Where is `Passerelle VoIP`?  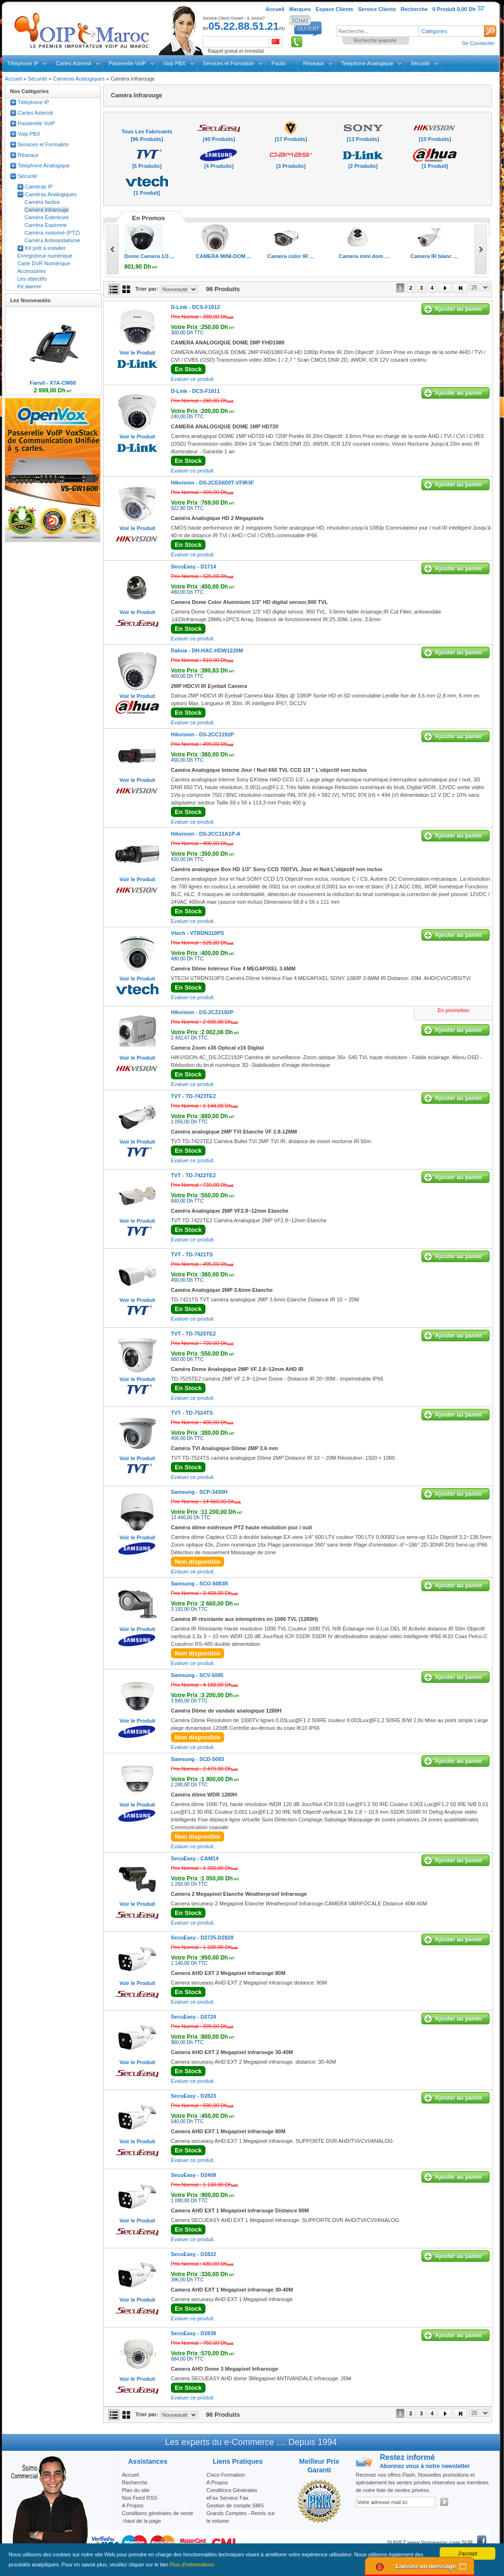
Passerelle VoIP is located at coordinates (127, 63).